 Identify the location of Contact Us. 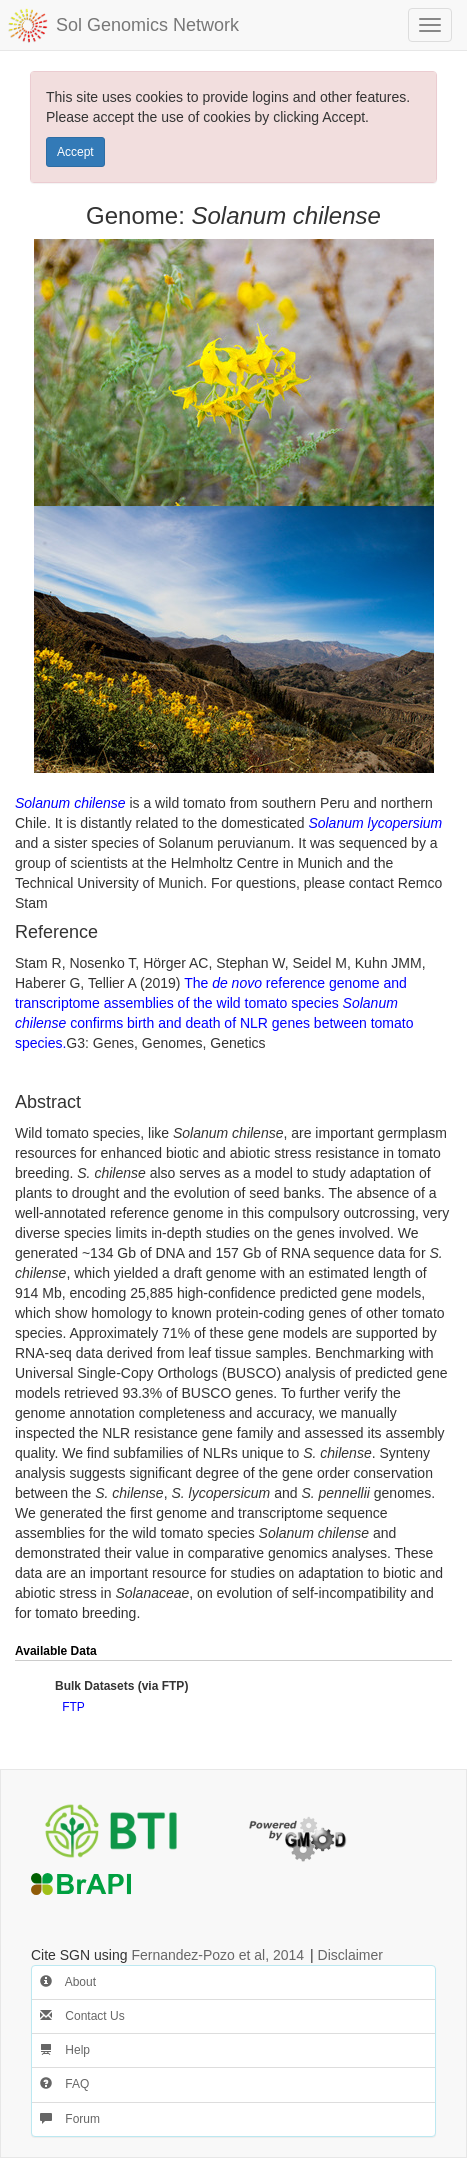
(82, 2016).